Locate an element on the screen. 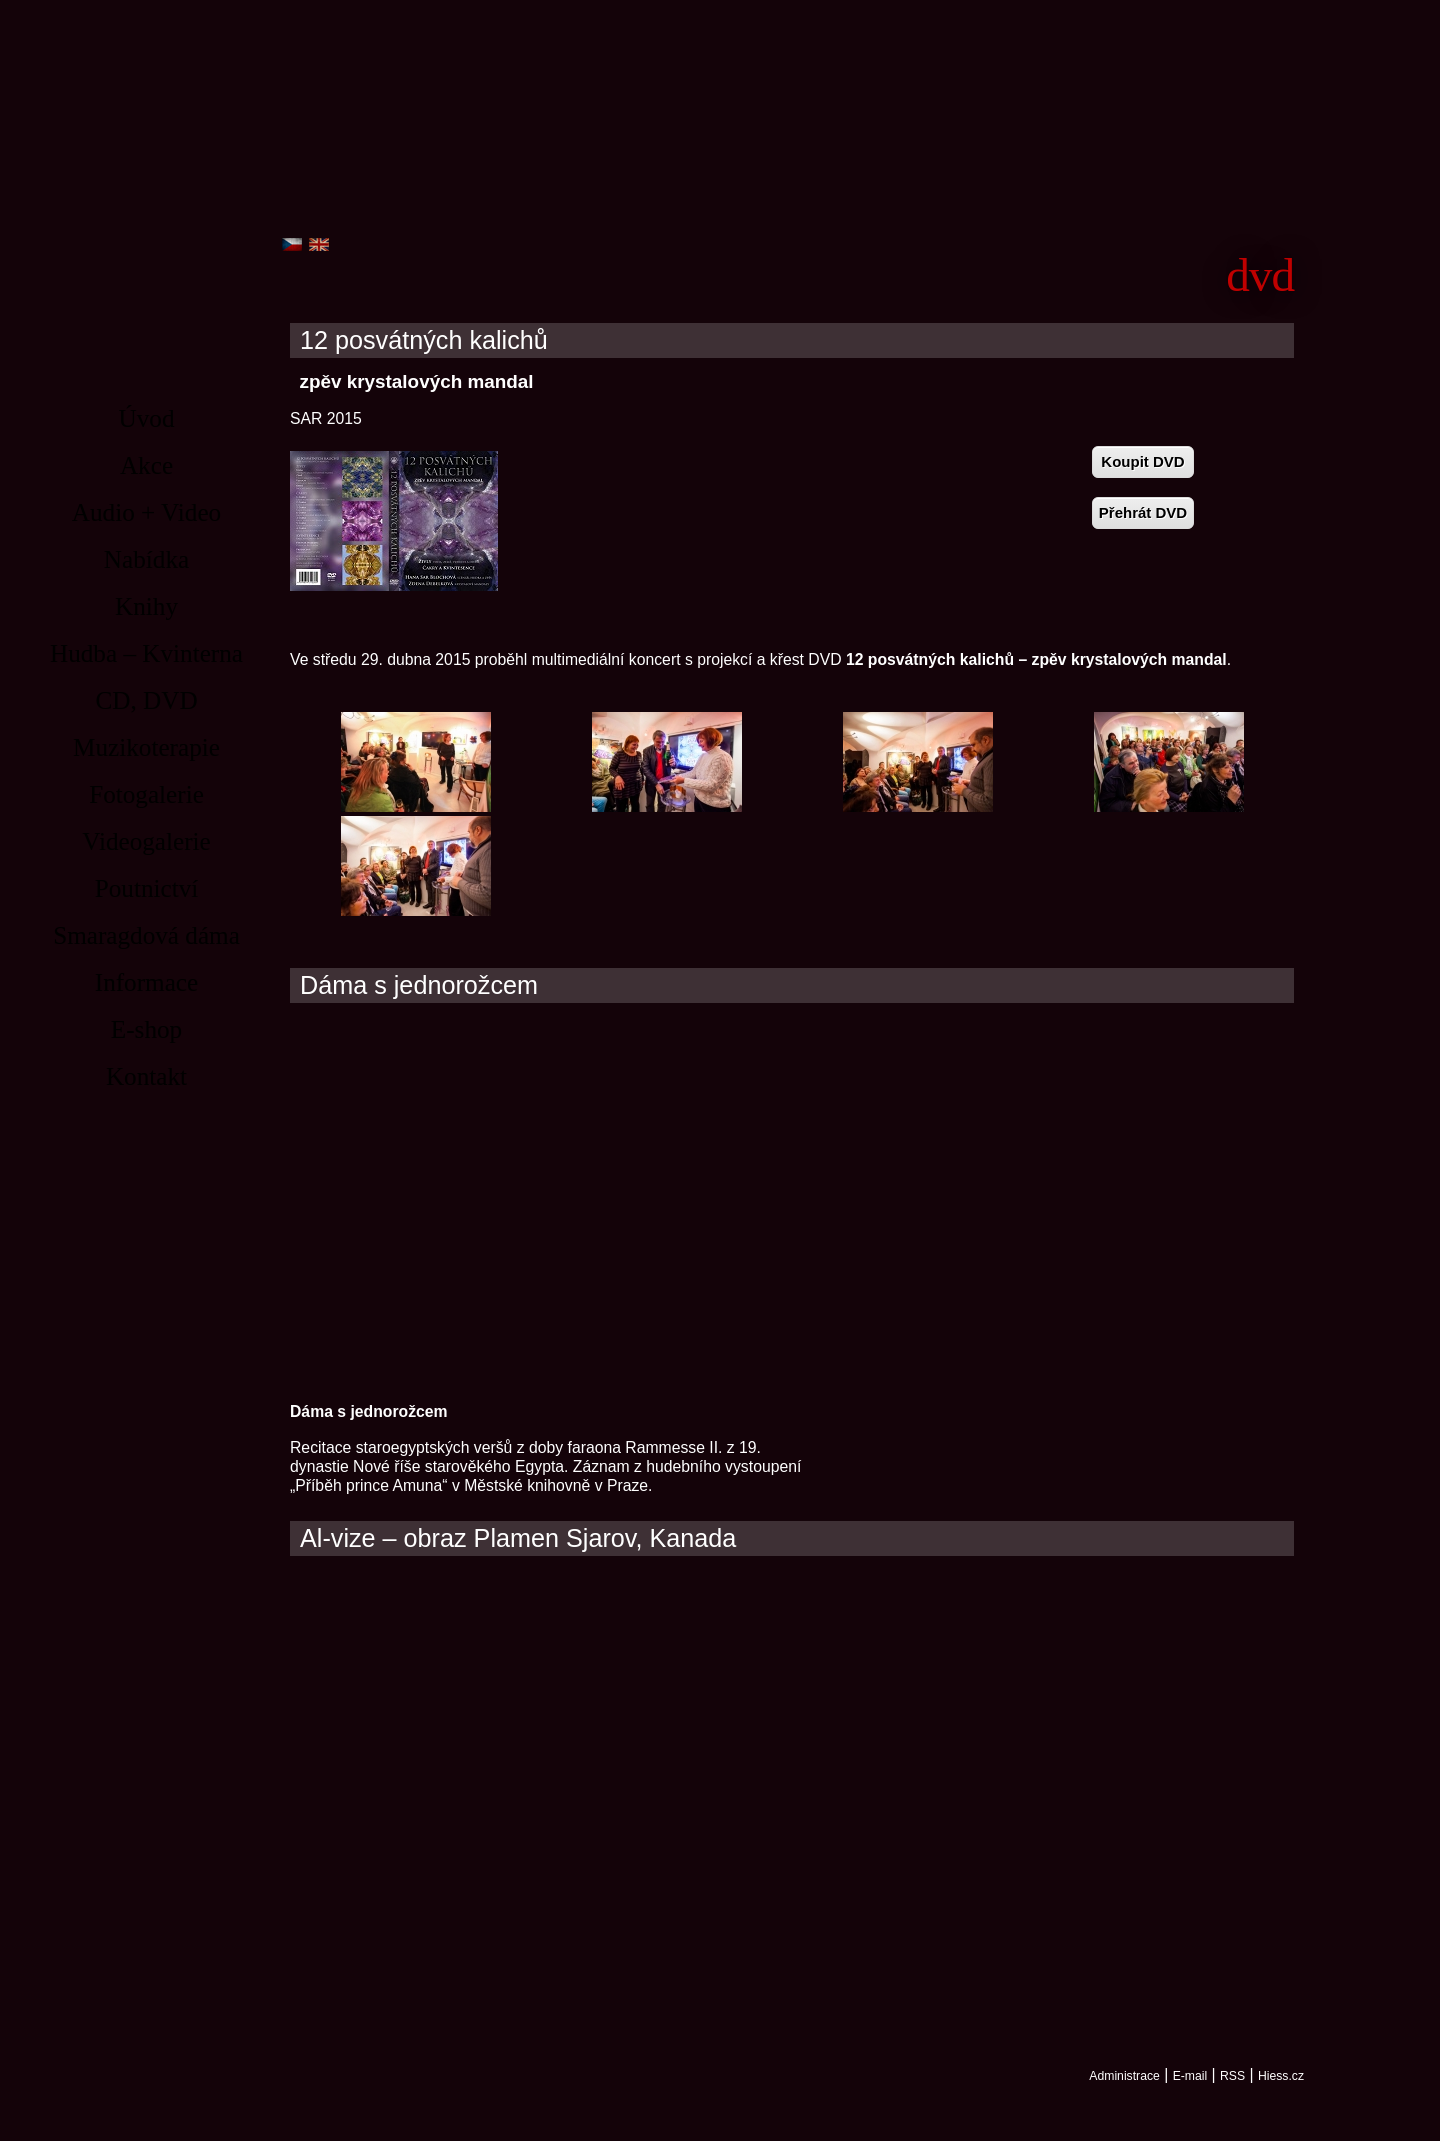 This screenshot has height=2141, width=1440. E-mail is located at coordinates (1190, 2076).